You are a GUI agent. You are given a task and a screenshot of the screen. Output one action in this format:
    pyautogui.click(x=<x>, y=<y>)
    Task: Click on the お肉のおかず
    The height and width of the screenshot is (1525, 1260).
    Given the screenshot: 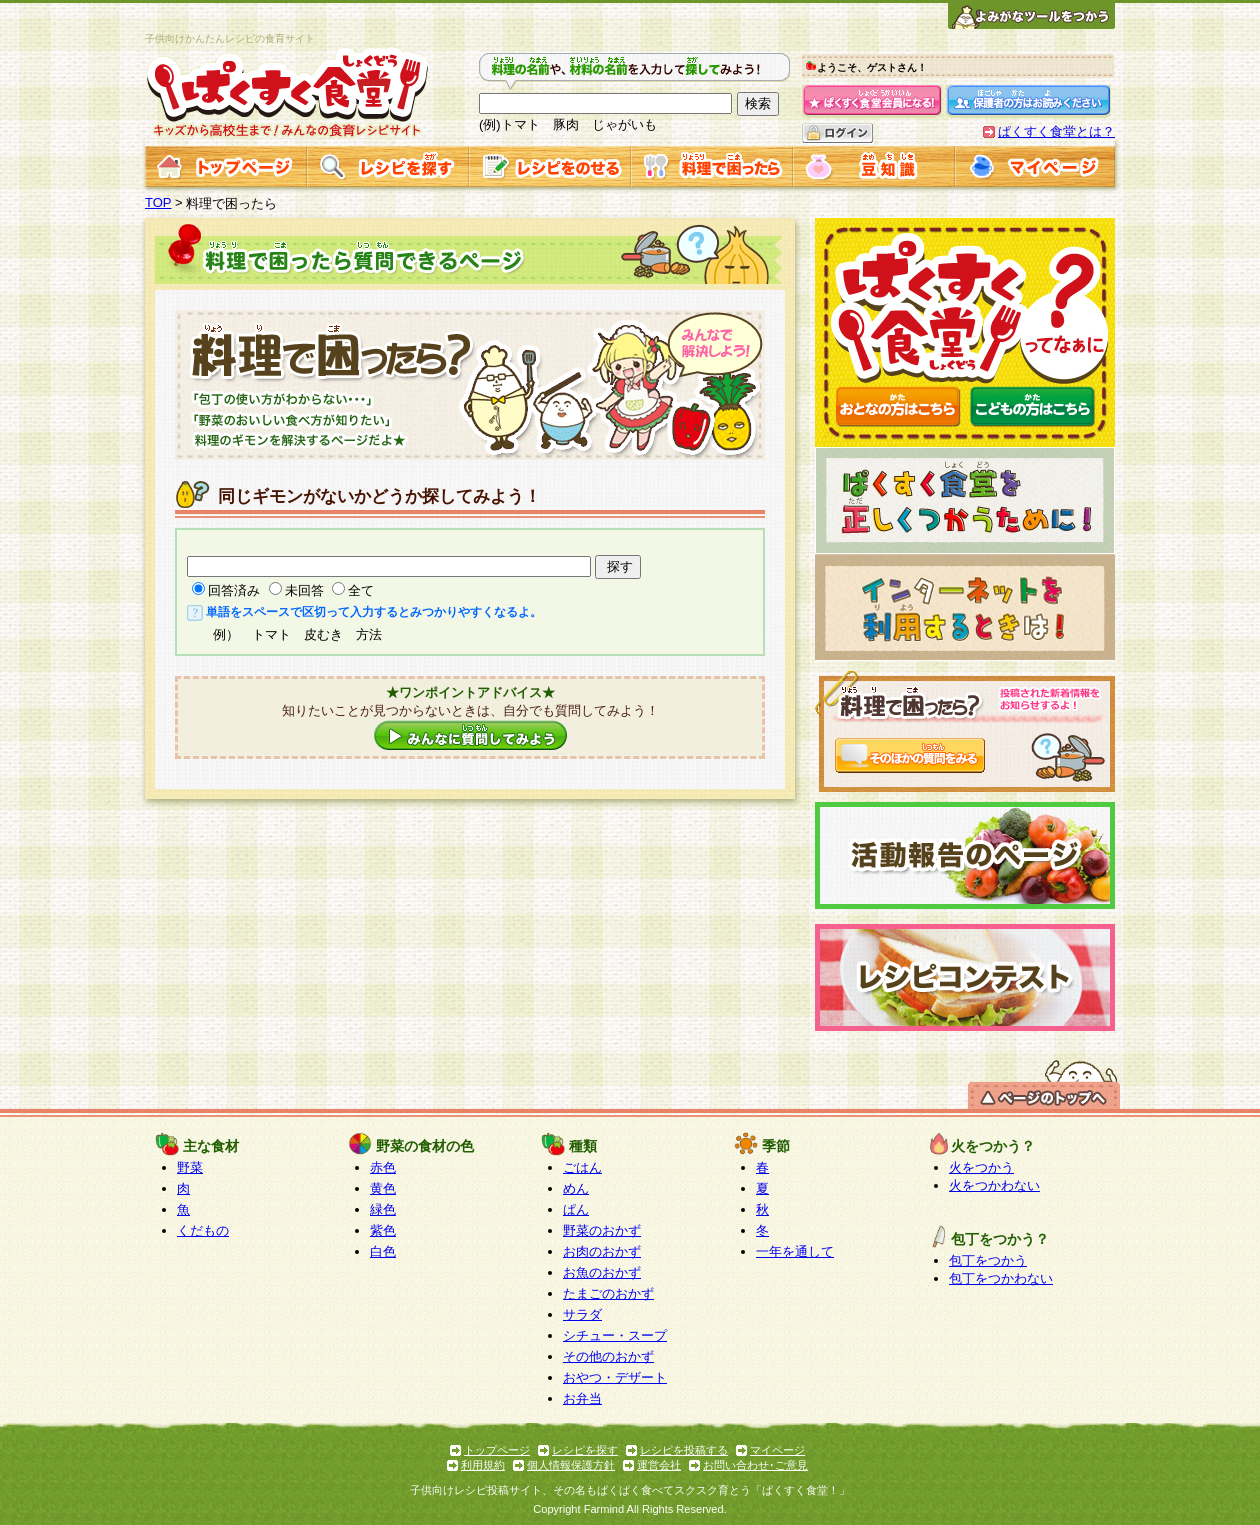 What is the action you would take?
    pyautogui.click(x=602, y=1251)
    